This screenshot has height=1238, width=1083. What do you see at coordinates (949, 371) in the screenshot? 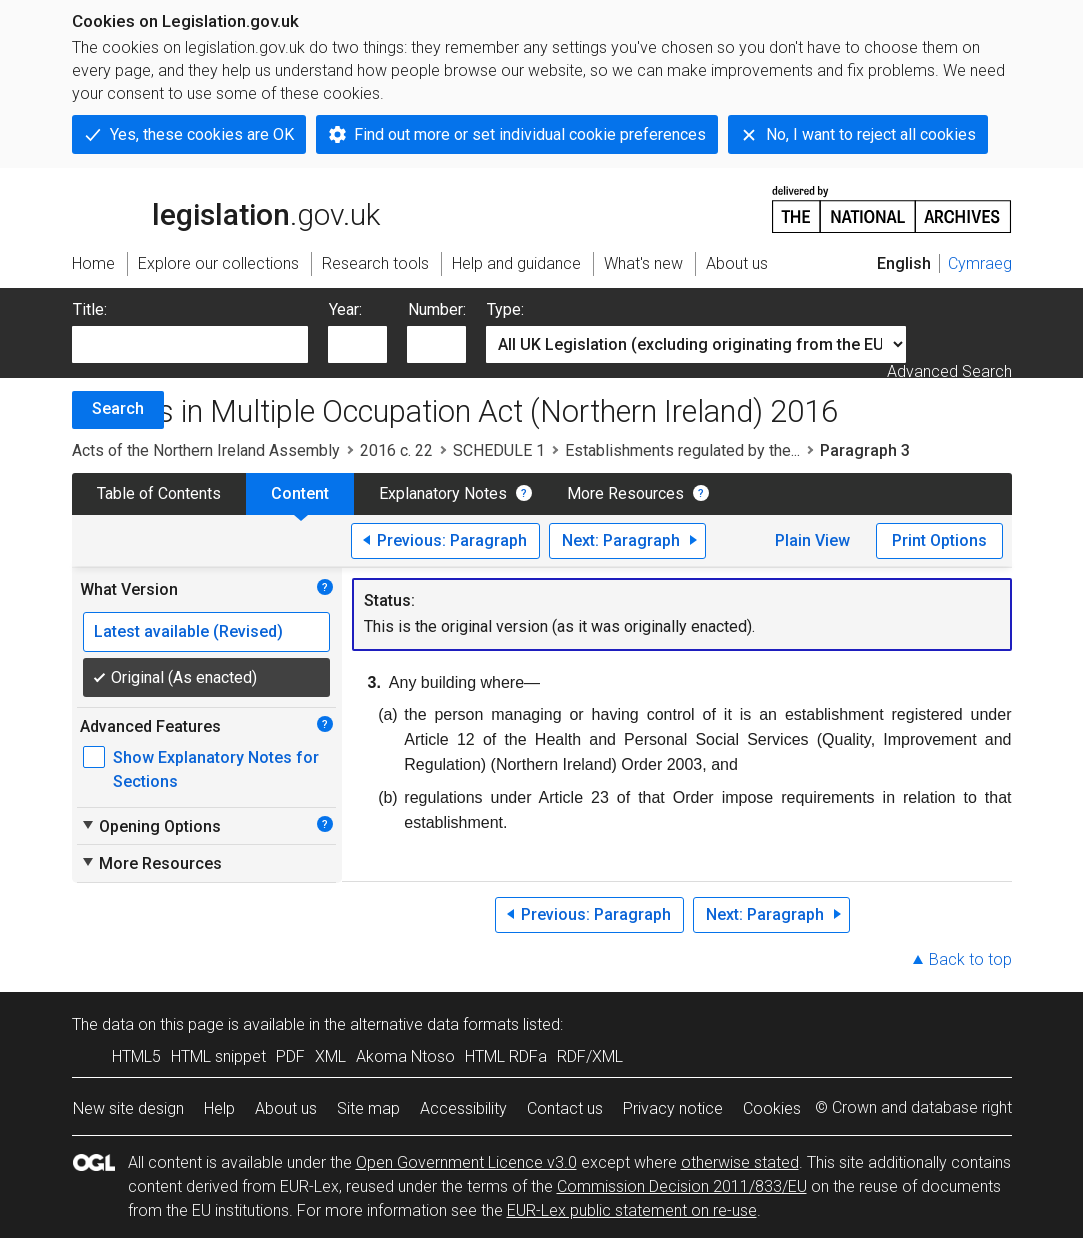
I see `Advanced Search` at bounding box center [949, 371].